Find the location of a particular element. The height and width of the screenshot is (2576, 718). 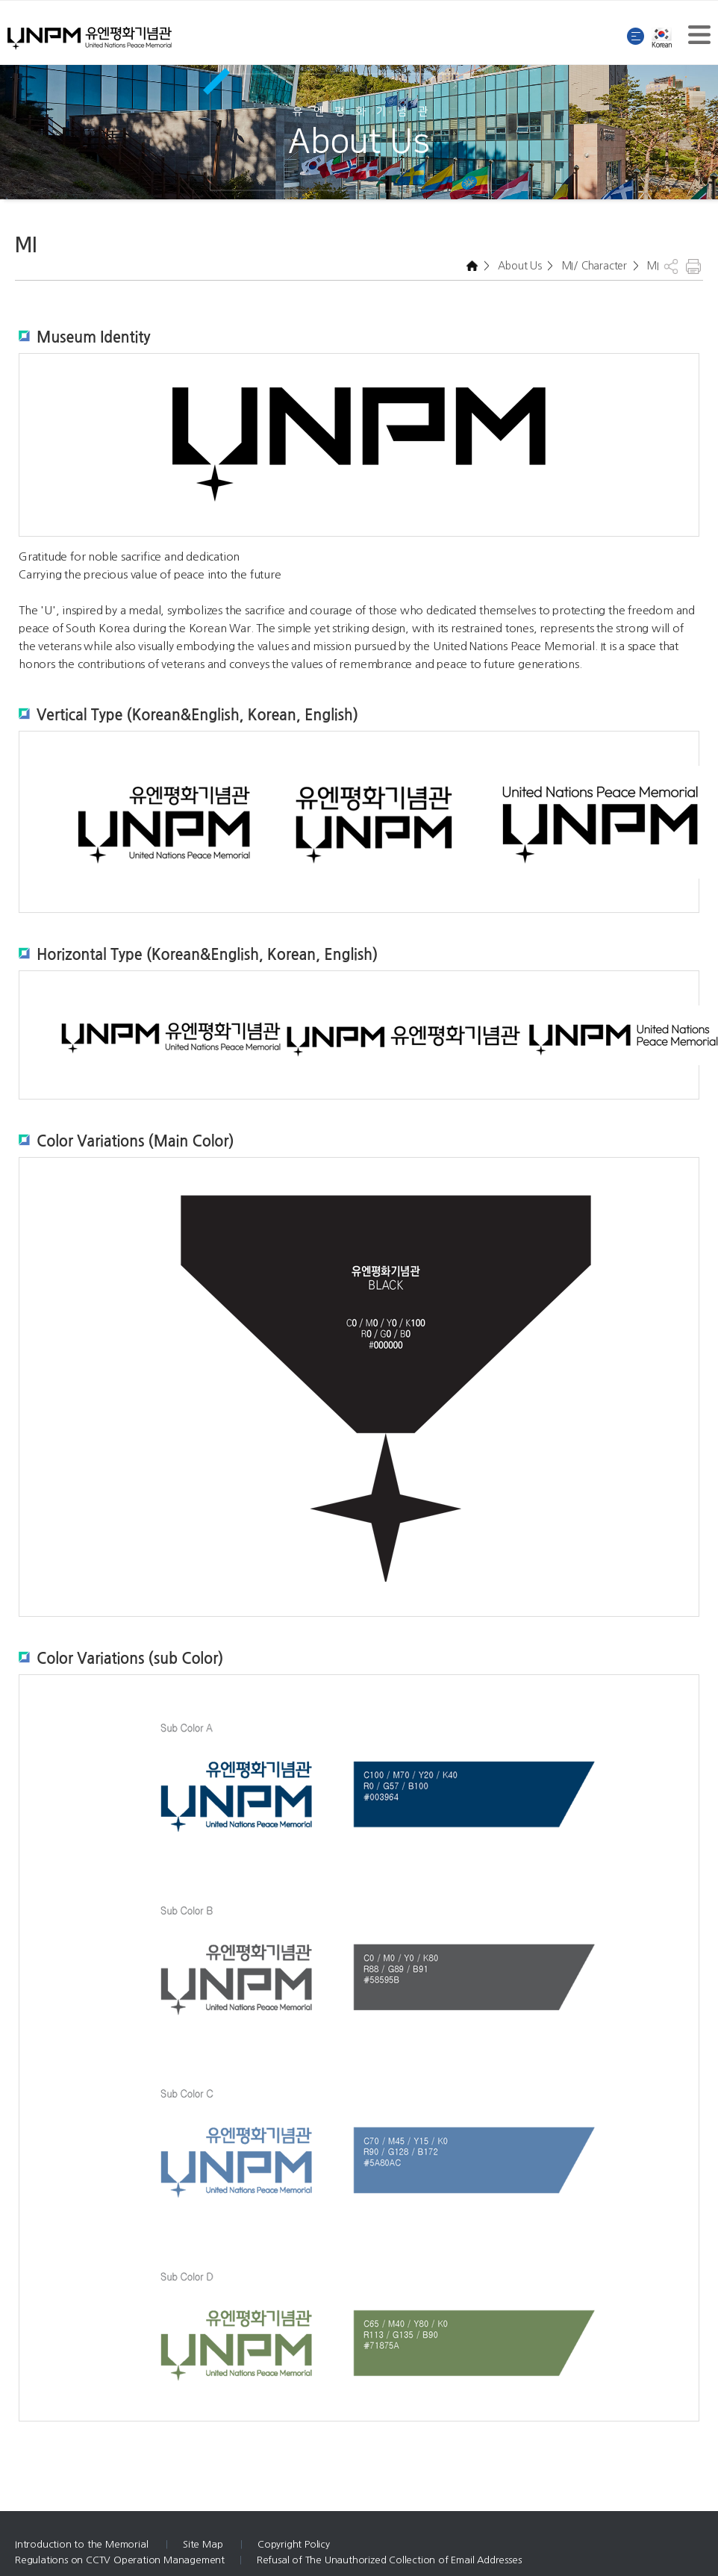

Copyright Policy is located at coordinates (293, 2544).